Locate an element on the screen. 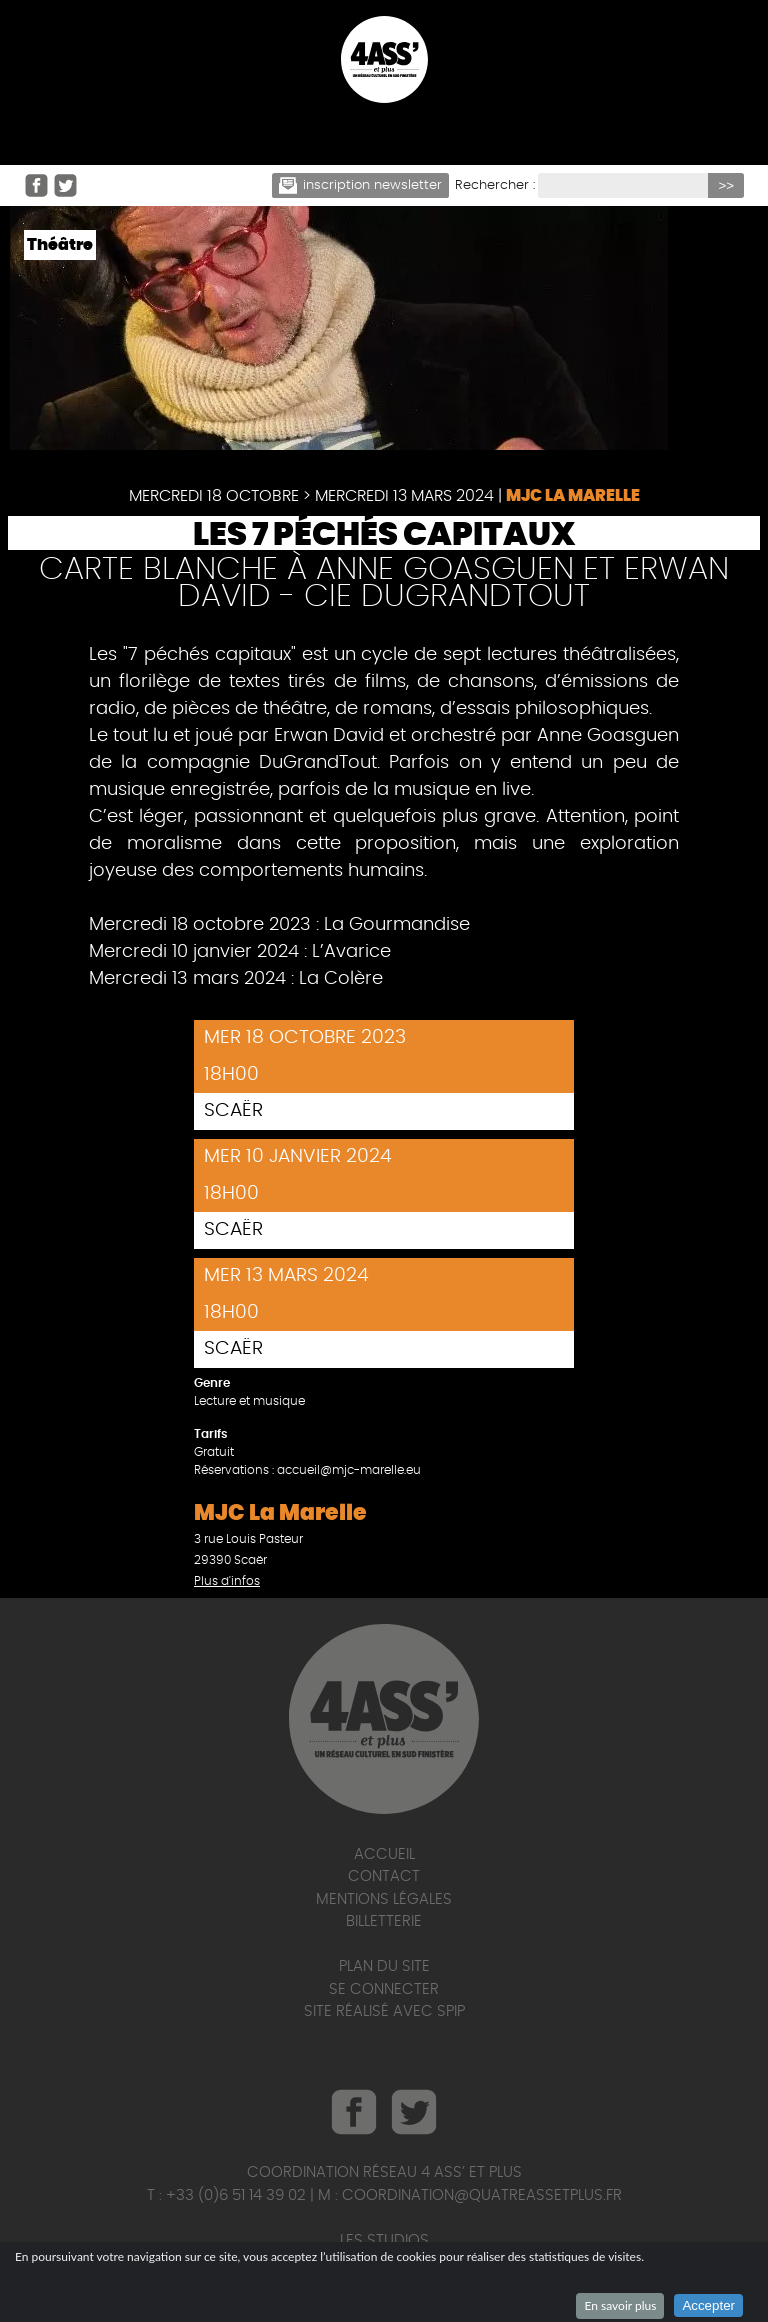 The image size is (768, 2322). Accepter is located at coordinates (708, 2305).